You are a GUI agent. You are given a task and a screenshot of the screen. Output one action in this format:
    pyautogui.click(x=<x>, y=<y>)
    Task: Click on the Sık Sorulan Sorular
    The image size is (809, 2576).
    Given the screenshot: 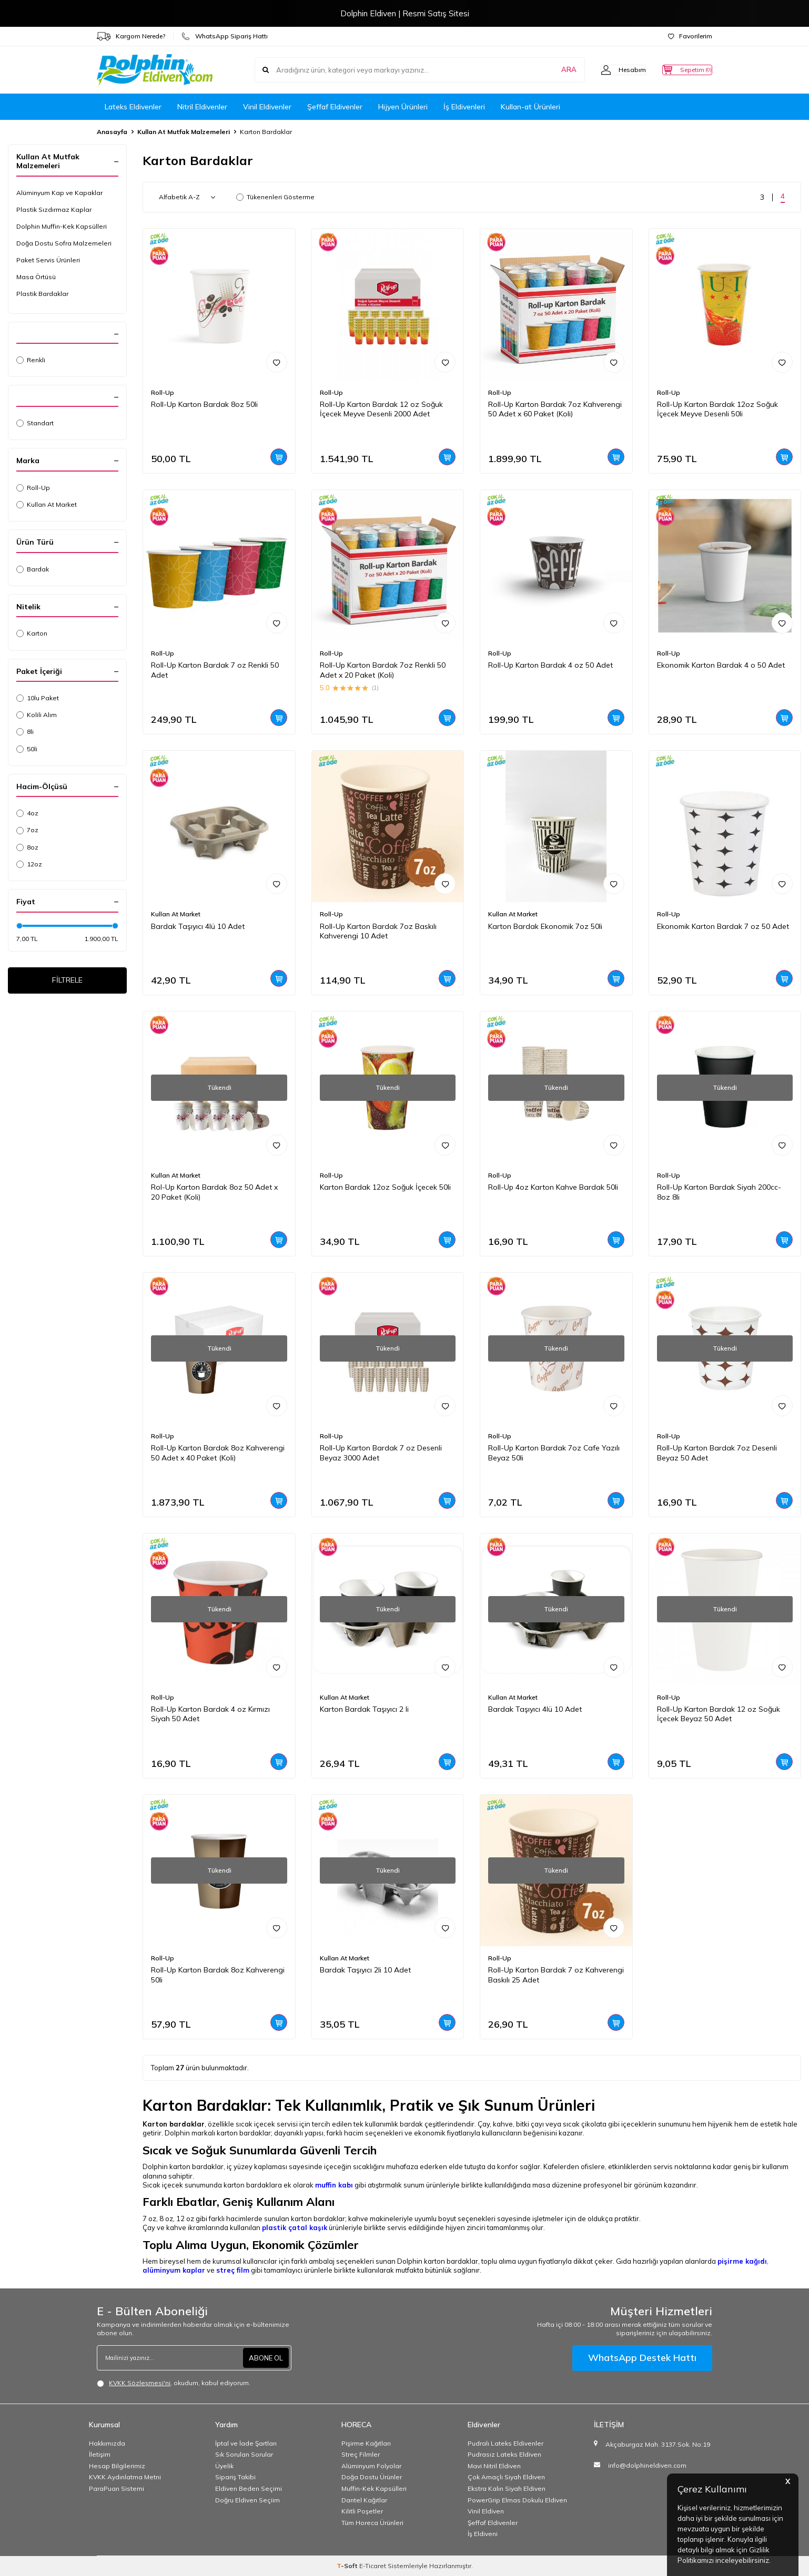 What is the action you would take?
    pyautogui.click(x=244, y=2454)
    